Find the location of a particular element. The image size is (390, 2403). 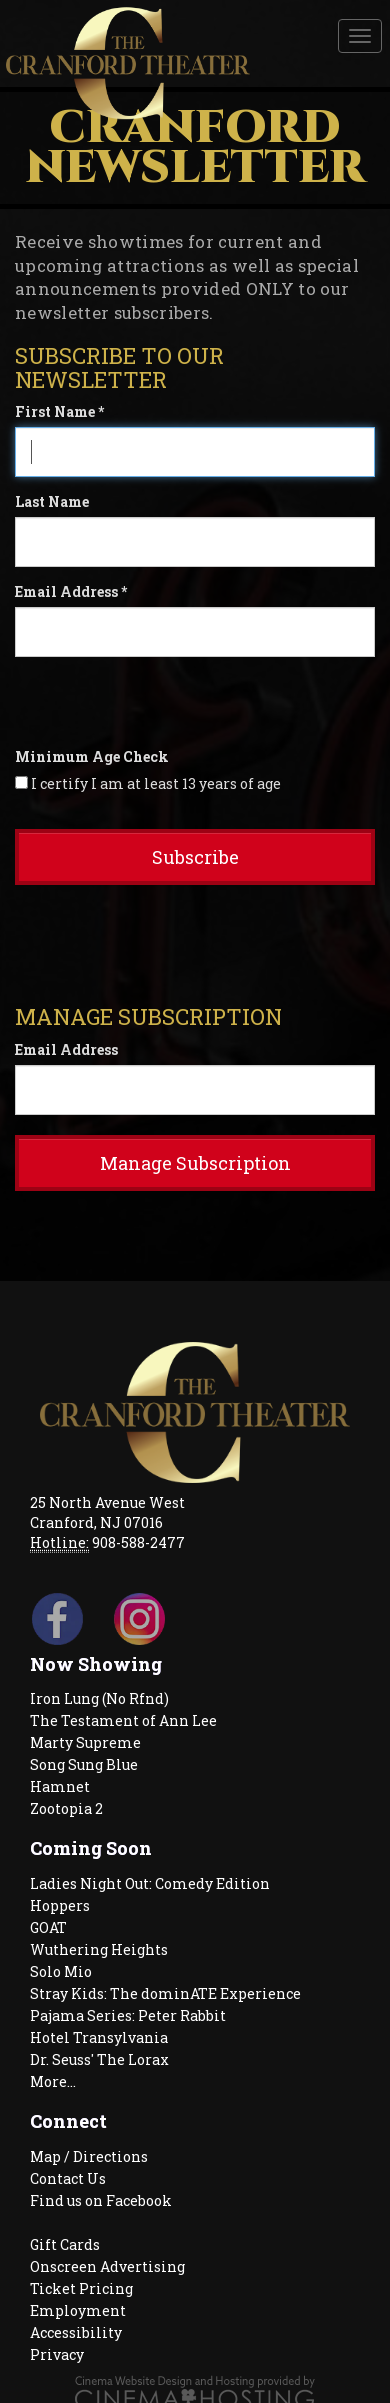

Ladies Night Out: Comedy Edition is located at coordinates (150, 1883).